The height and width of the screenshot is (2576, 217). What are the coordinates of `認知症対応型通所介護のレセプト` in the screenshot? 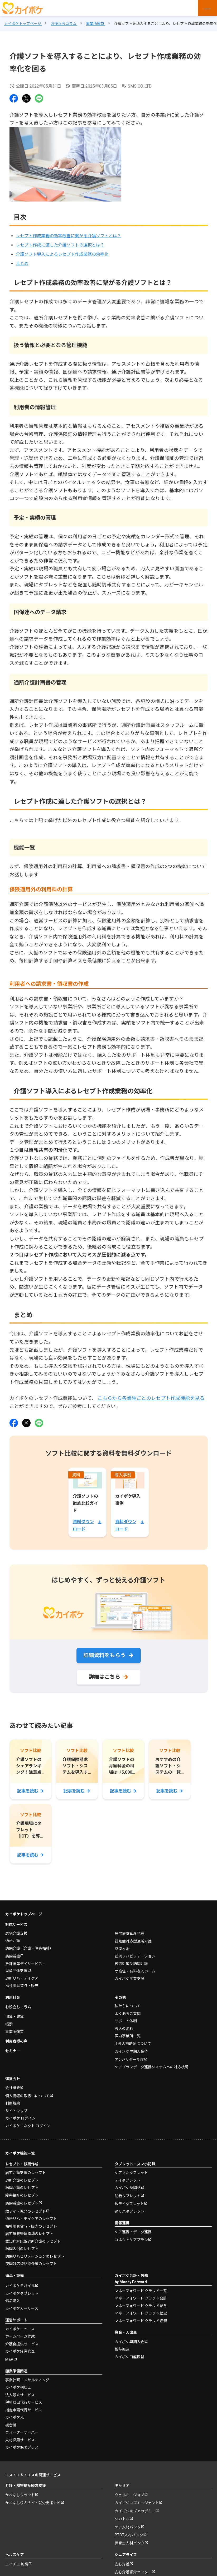 It's located at (33, 2241).